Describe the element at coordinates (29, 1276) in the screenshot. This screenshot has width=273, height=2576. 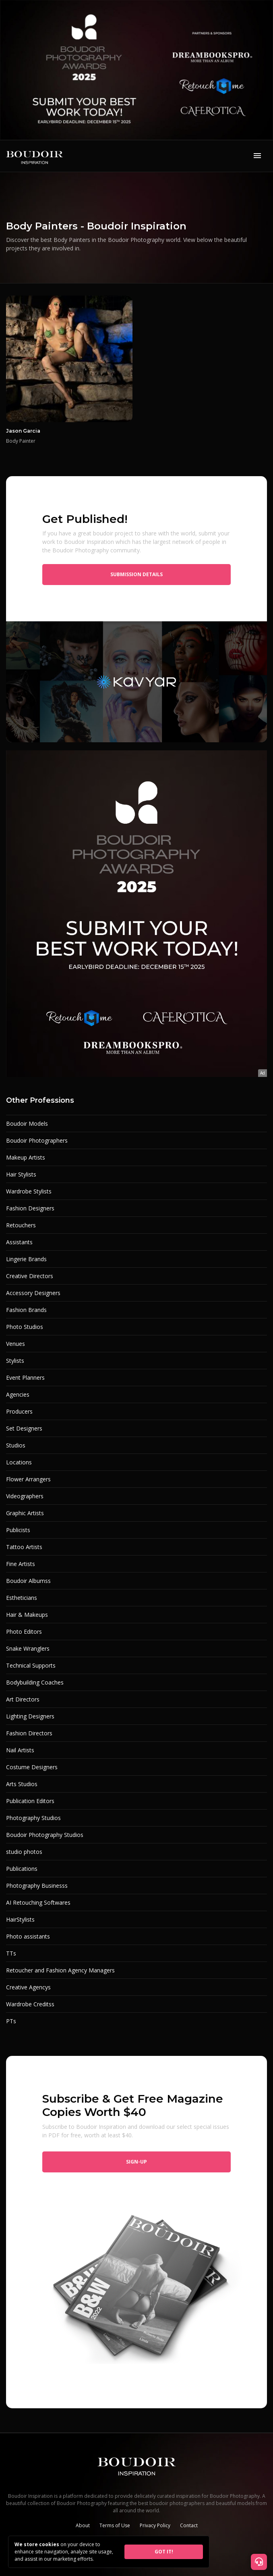
I see `Creative Directors` at that location.